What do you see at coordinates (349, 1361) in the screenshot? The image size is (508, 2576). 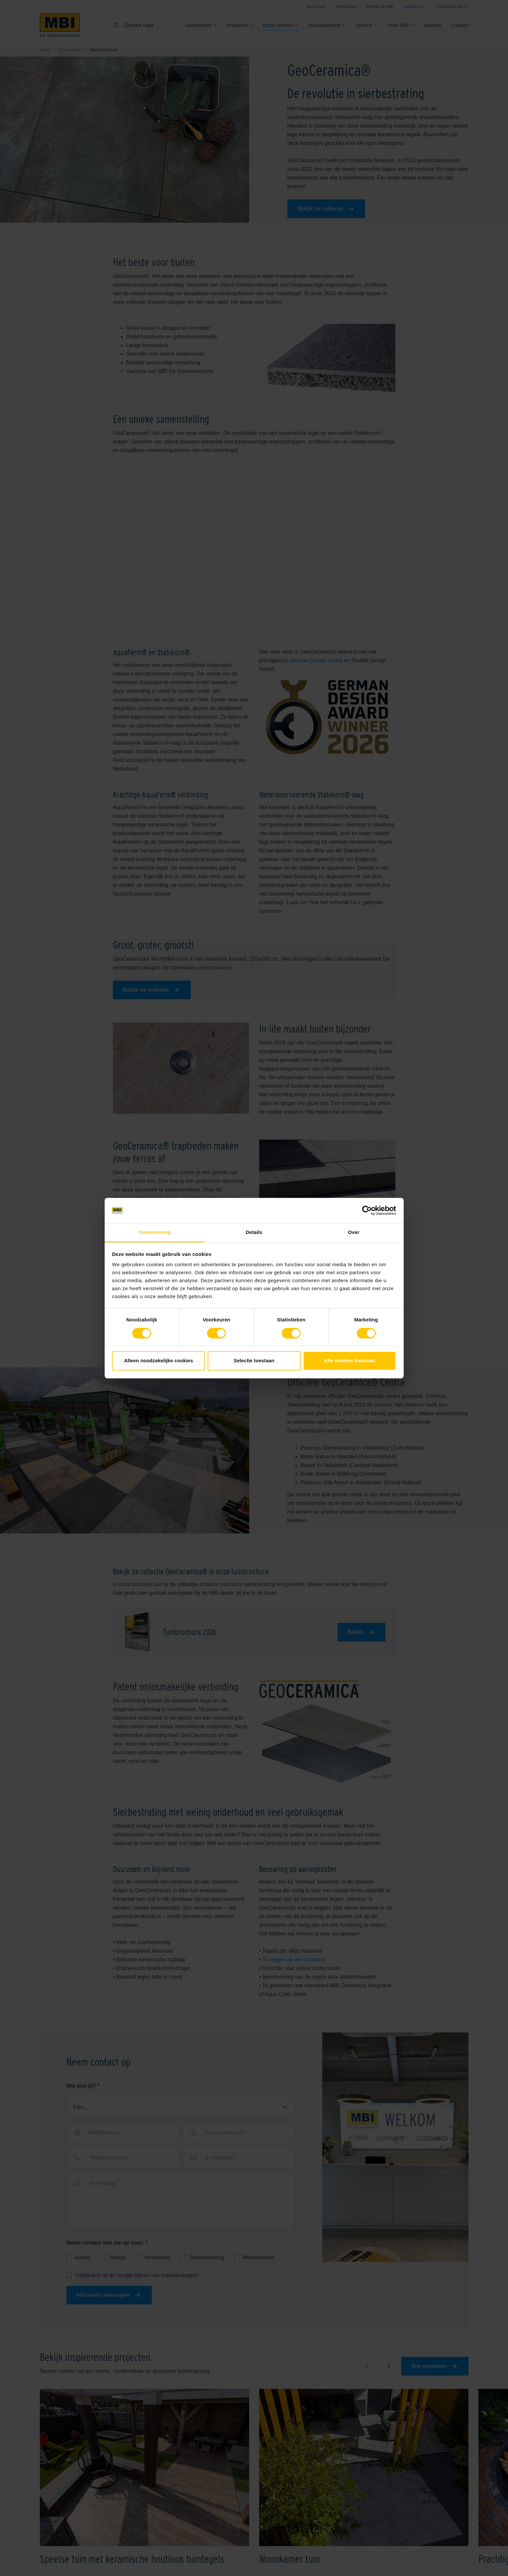 I see `Alle cookies toestaan` at bounding box center [349, 1361].